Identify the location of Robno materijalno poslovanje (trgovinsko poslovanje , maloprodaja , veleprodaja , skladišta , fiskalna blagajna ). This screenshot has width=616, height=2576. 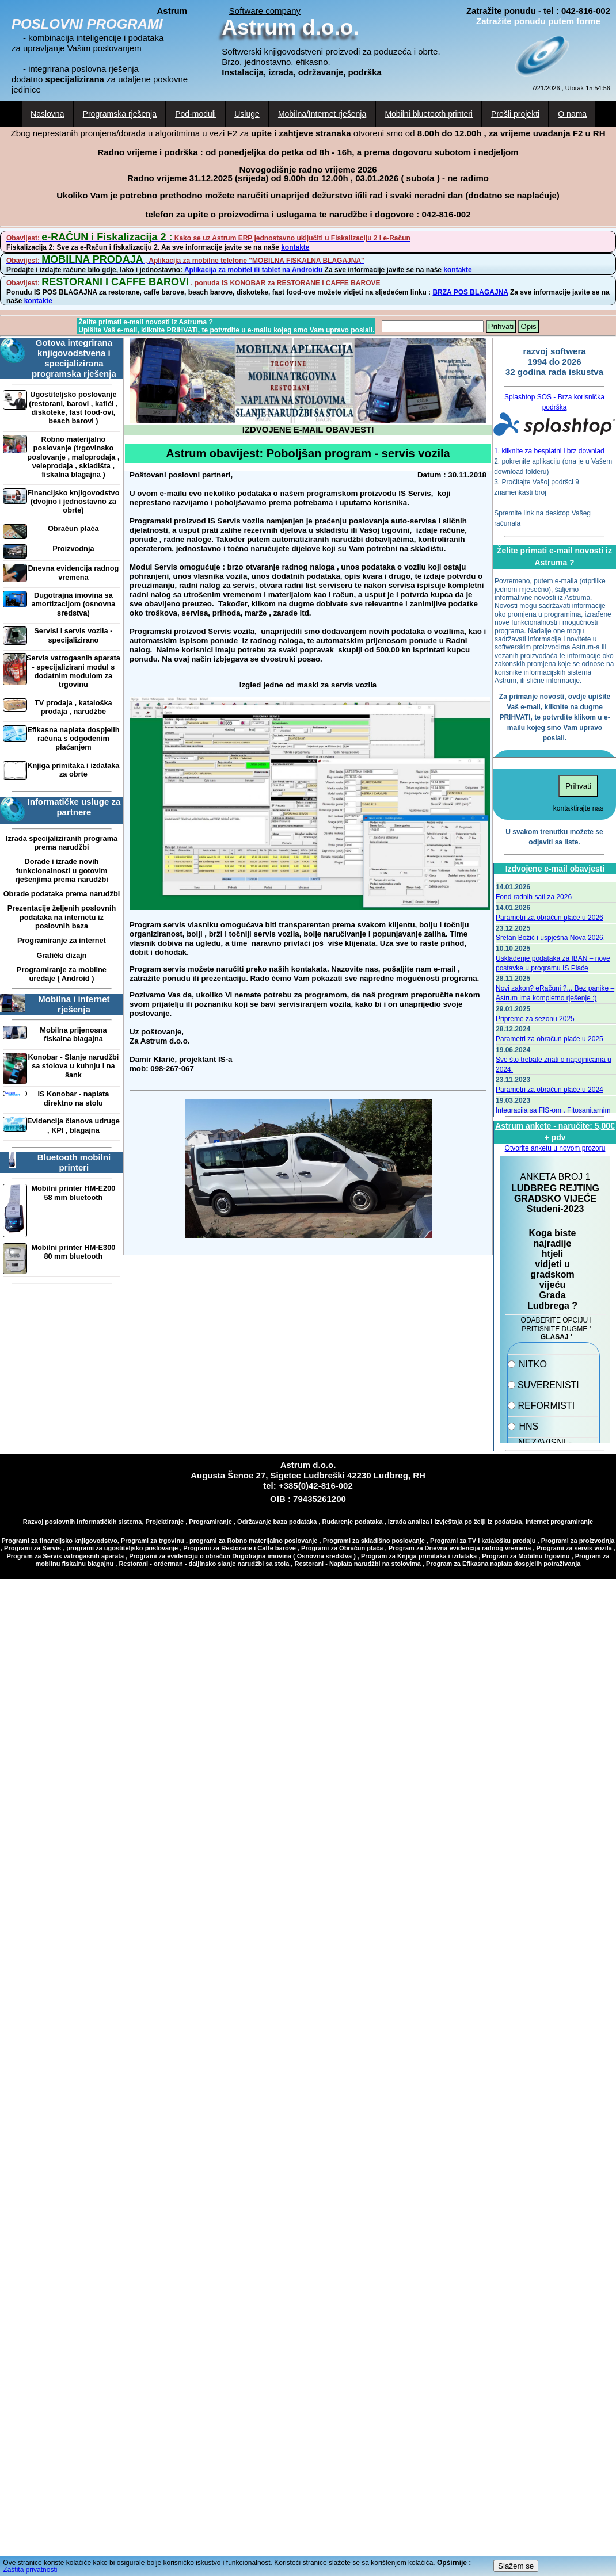
(73, 457).